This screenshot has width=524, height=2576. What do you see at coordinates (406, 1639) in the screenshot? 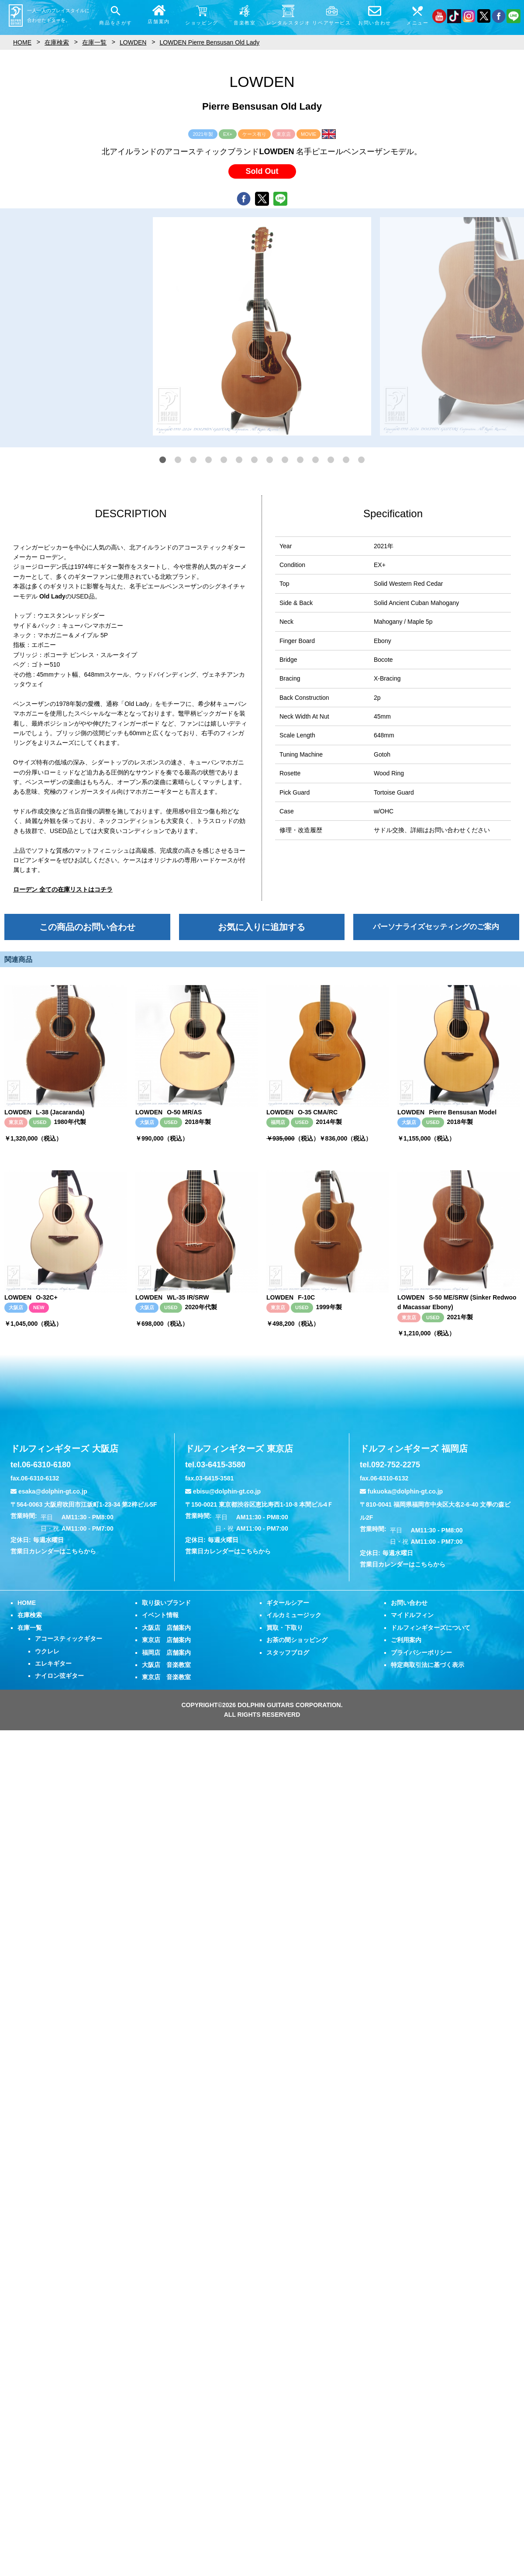
I see `ご利用案内` at bounding box center [406, 1639].